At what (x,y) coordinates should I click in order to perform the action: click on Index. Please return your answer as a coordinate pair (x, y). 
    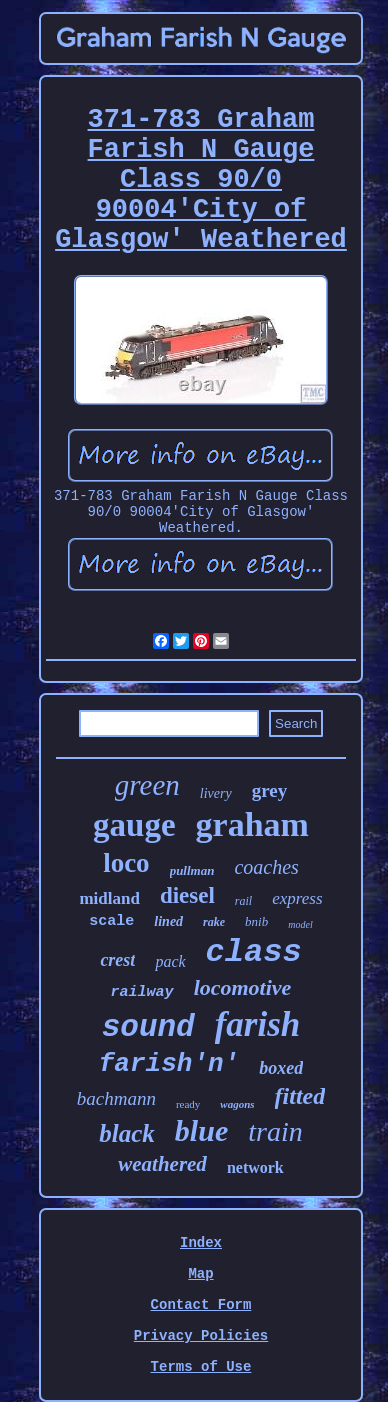
    Looking at the image, I should click on (201, 1243).